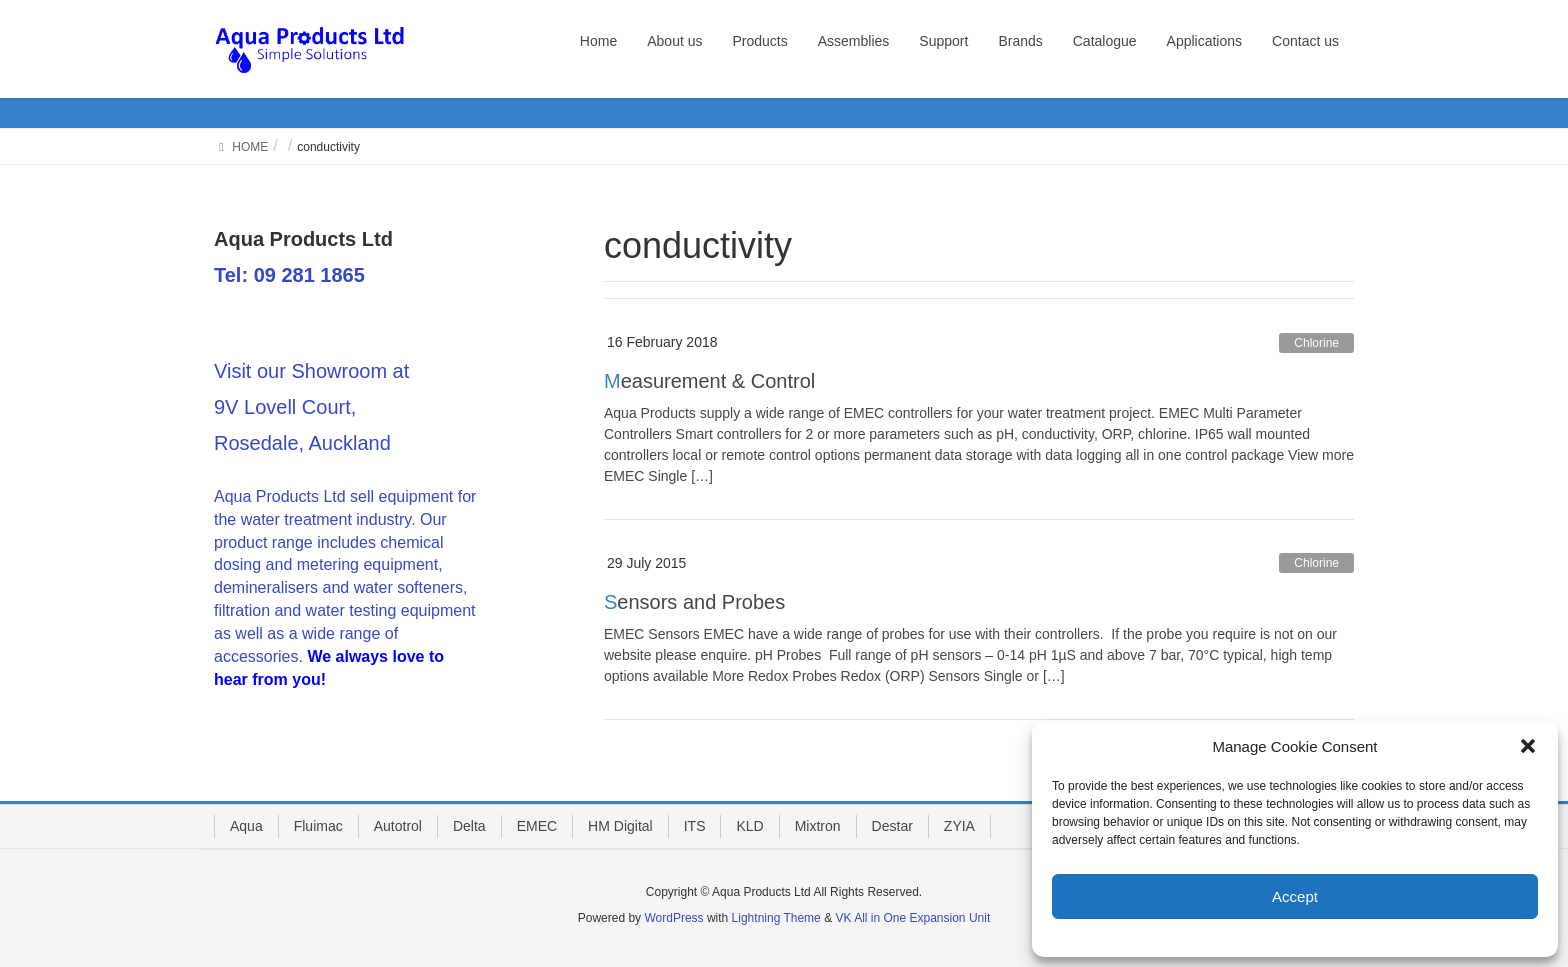 Image resolution: width=1568 pixels, height=967 pixels. Describe the element at coordinates (289, 275) in the screenshot. I see `Tel: 09 281 1865` at that location.